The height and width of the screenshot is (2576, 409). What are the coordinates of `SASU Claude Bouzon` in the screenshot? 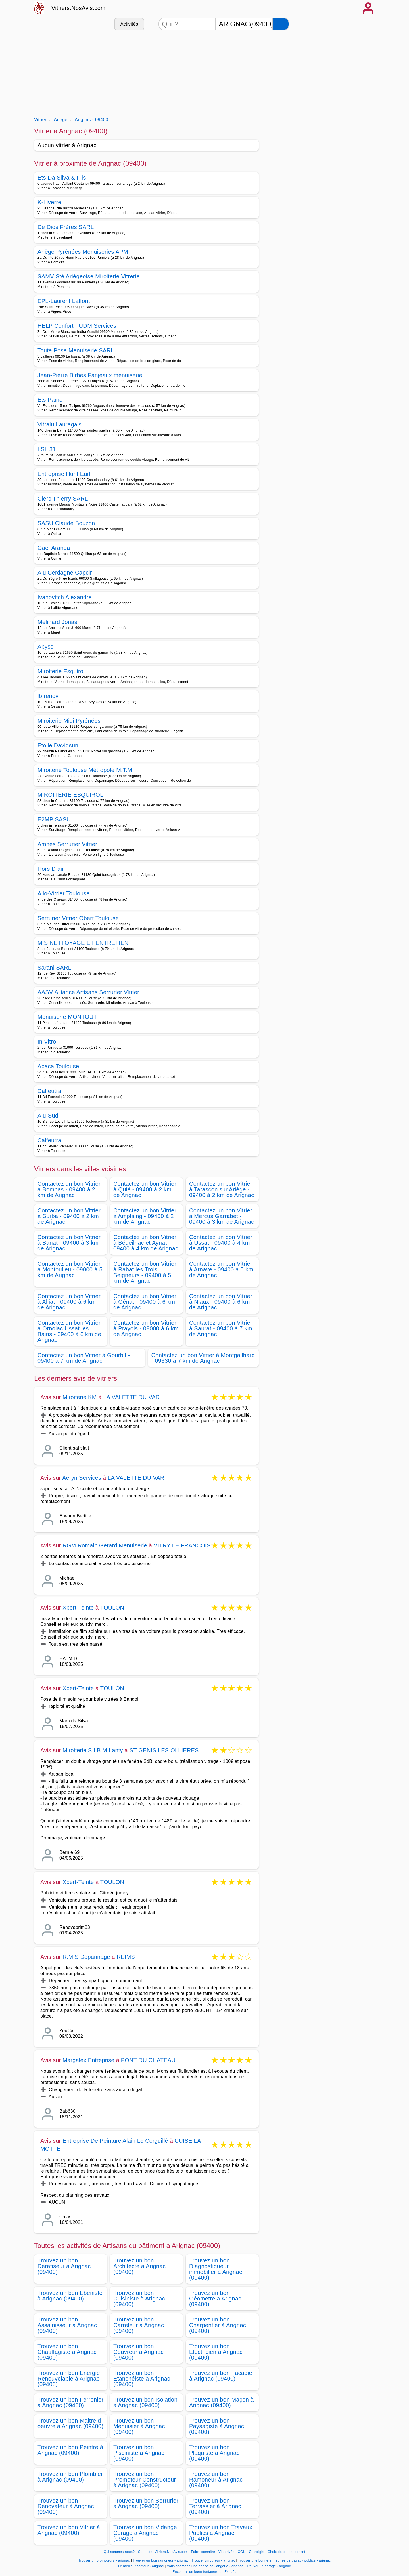 It's located at (66, 523).